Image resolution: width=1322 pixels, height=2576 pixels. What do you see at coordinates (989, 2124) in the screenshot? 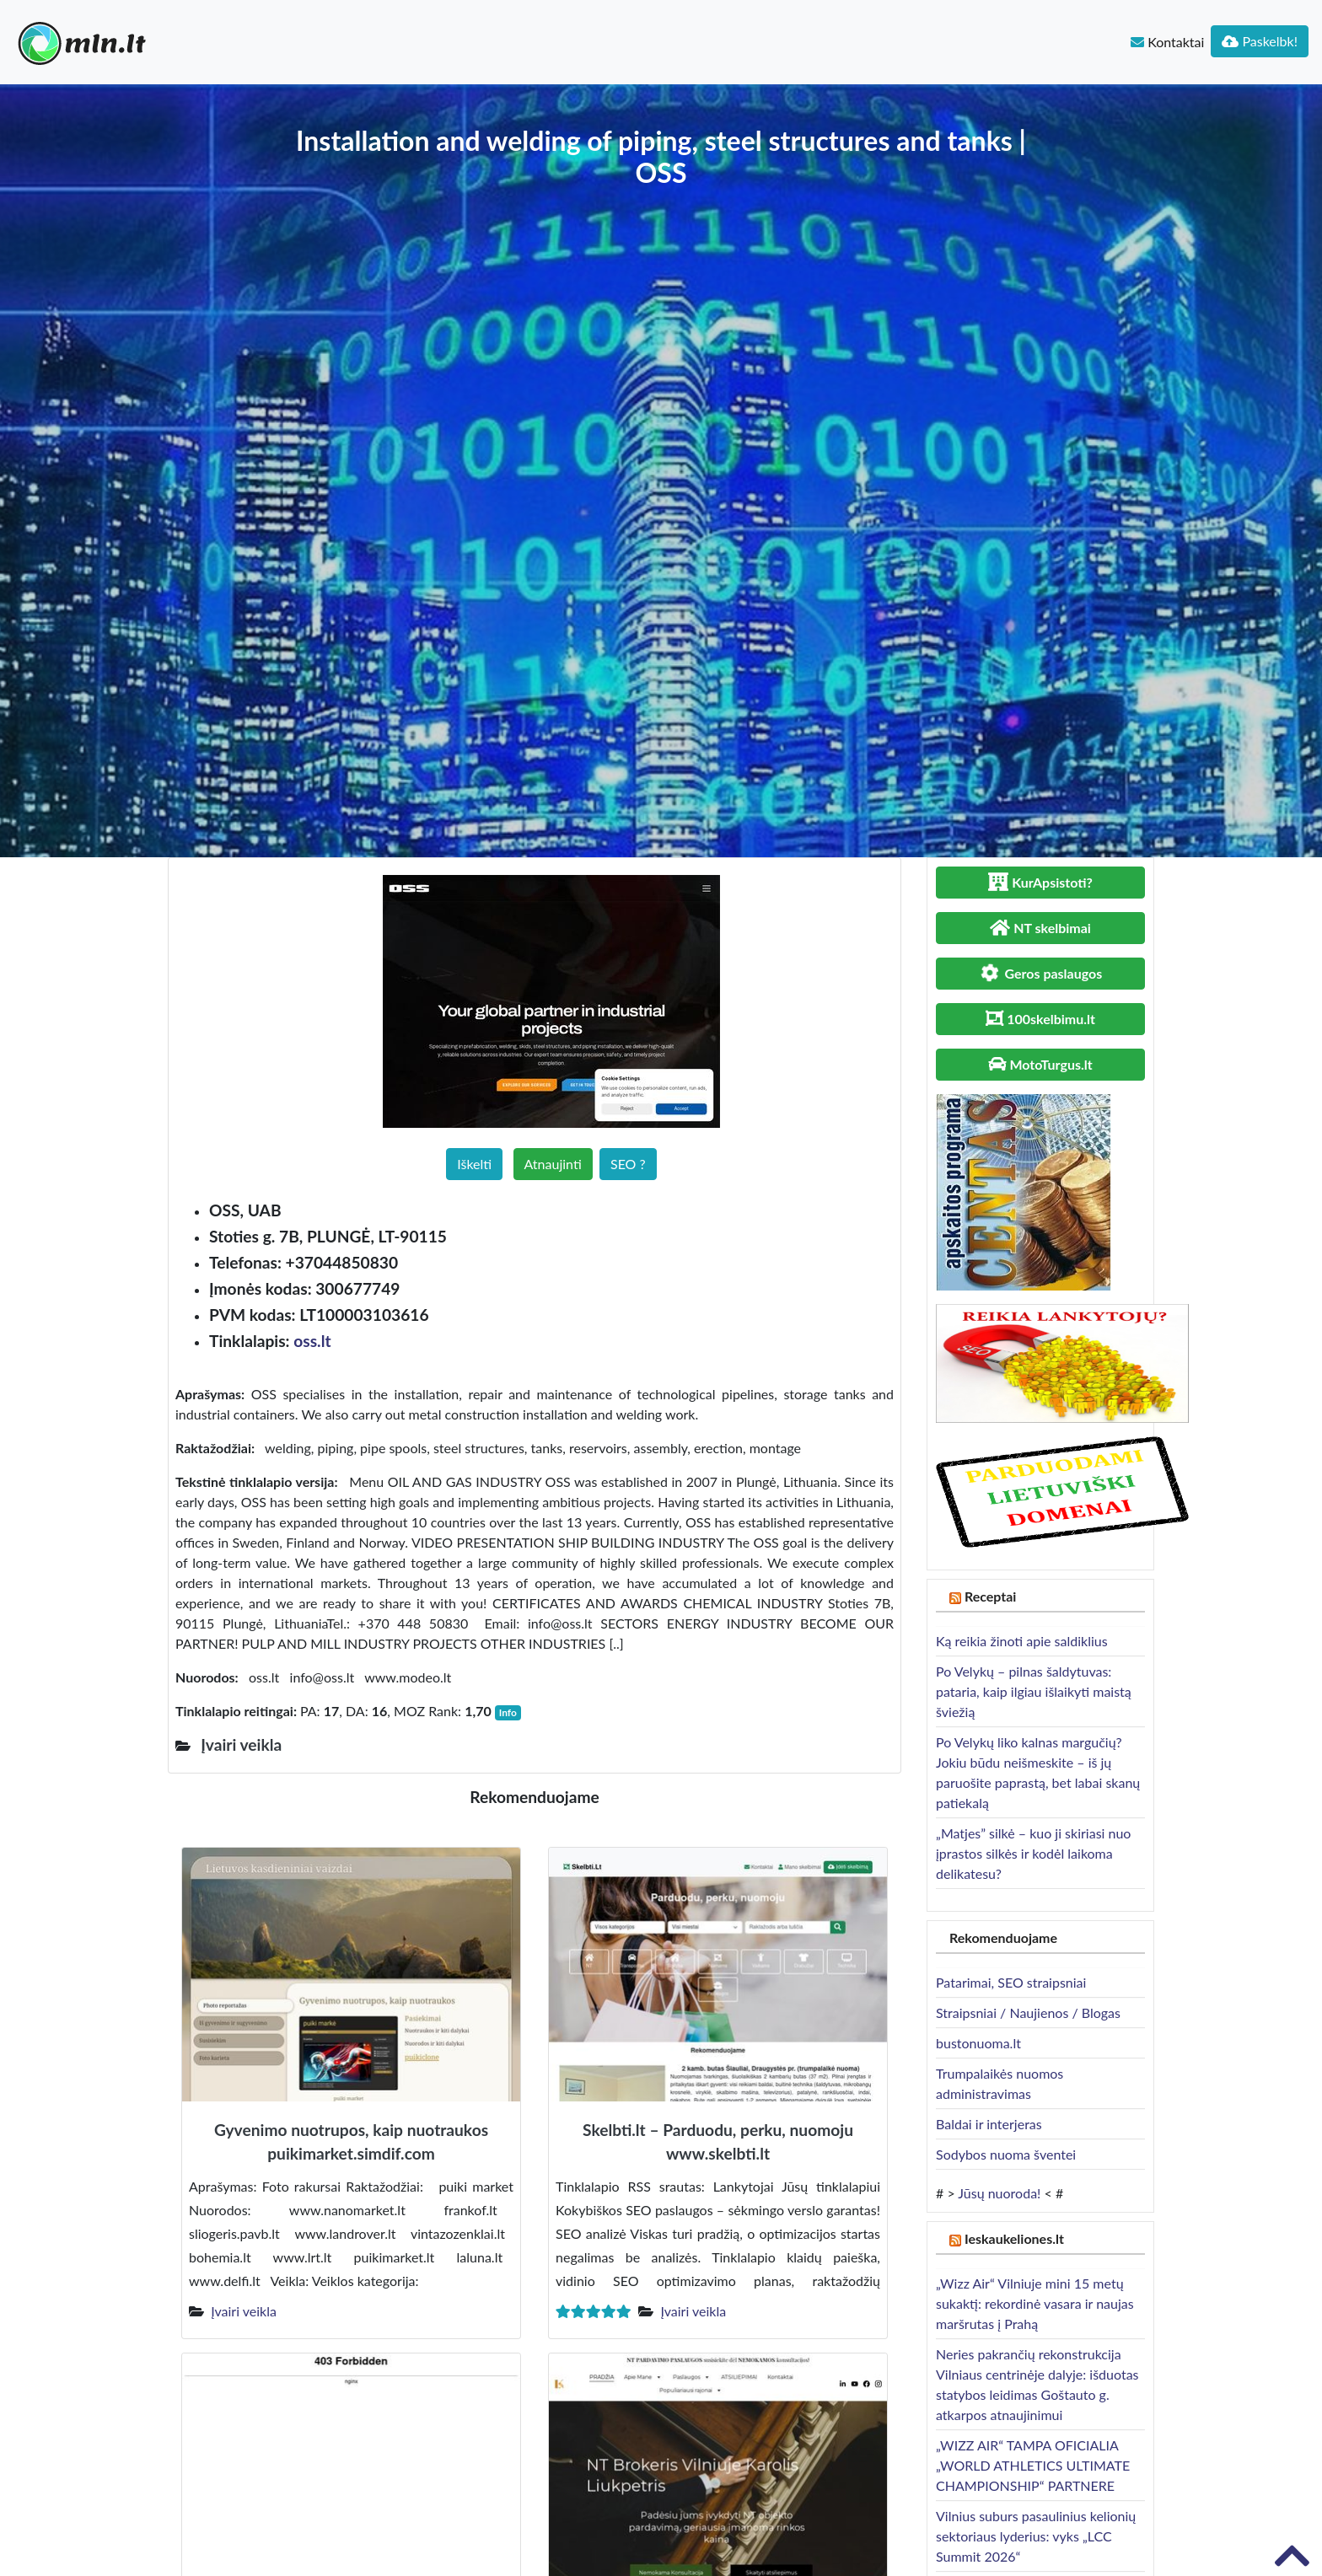
I see `Baldai ir interjeras` at bounding box center [989, 2124].